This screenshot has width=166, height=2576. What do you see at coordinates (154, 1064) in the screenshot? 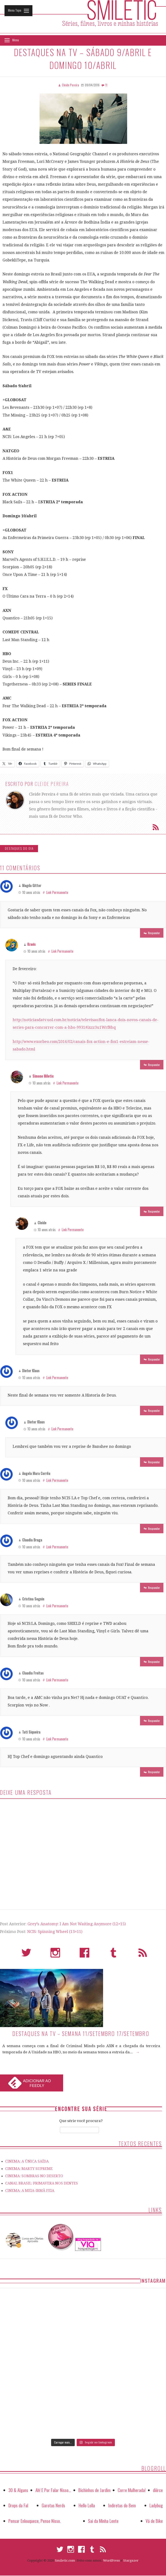
I see `Responder [Responder para Kravis]` at bounding box center [154, 1064].